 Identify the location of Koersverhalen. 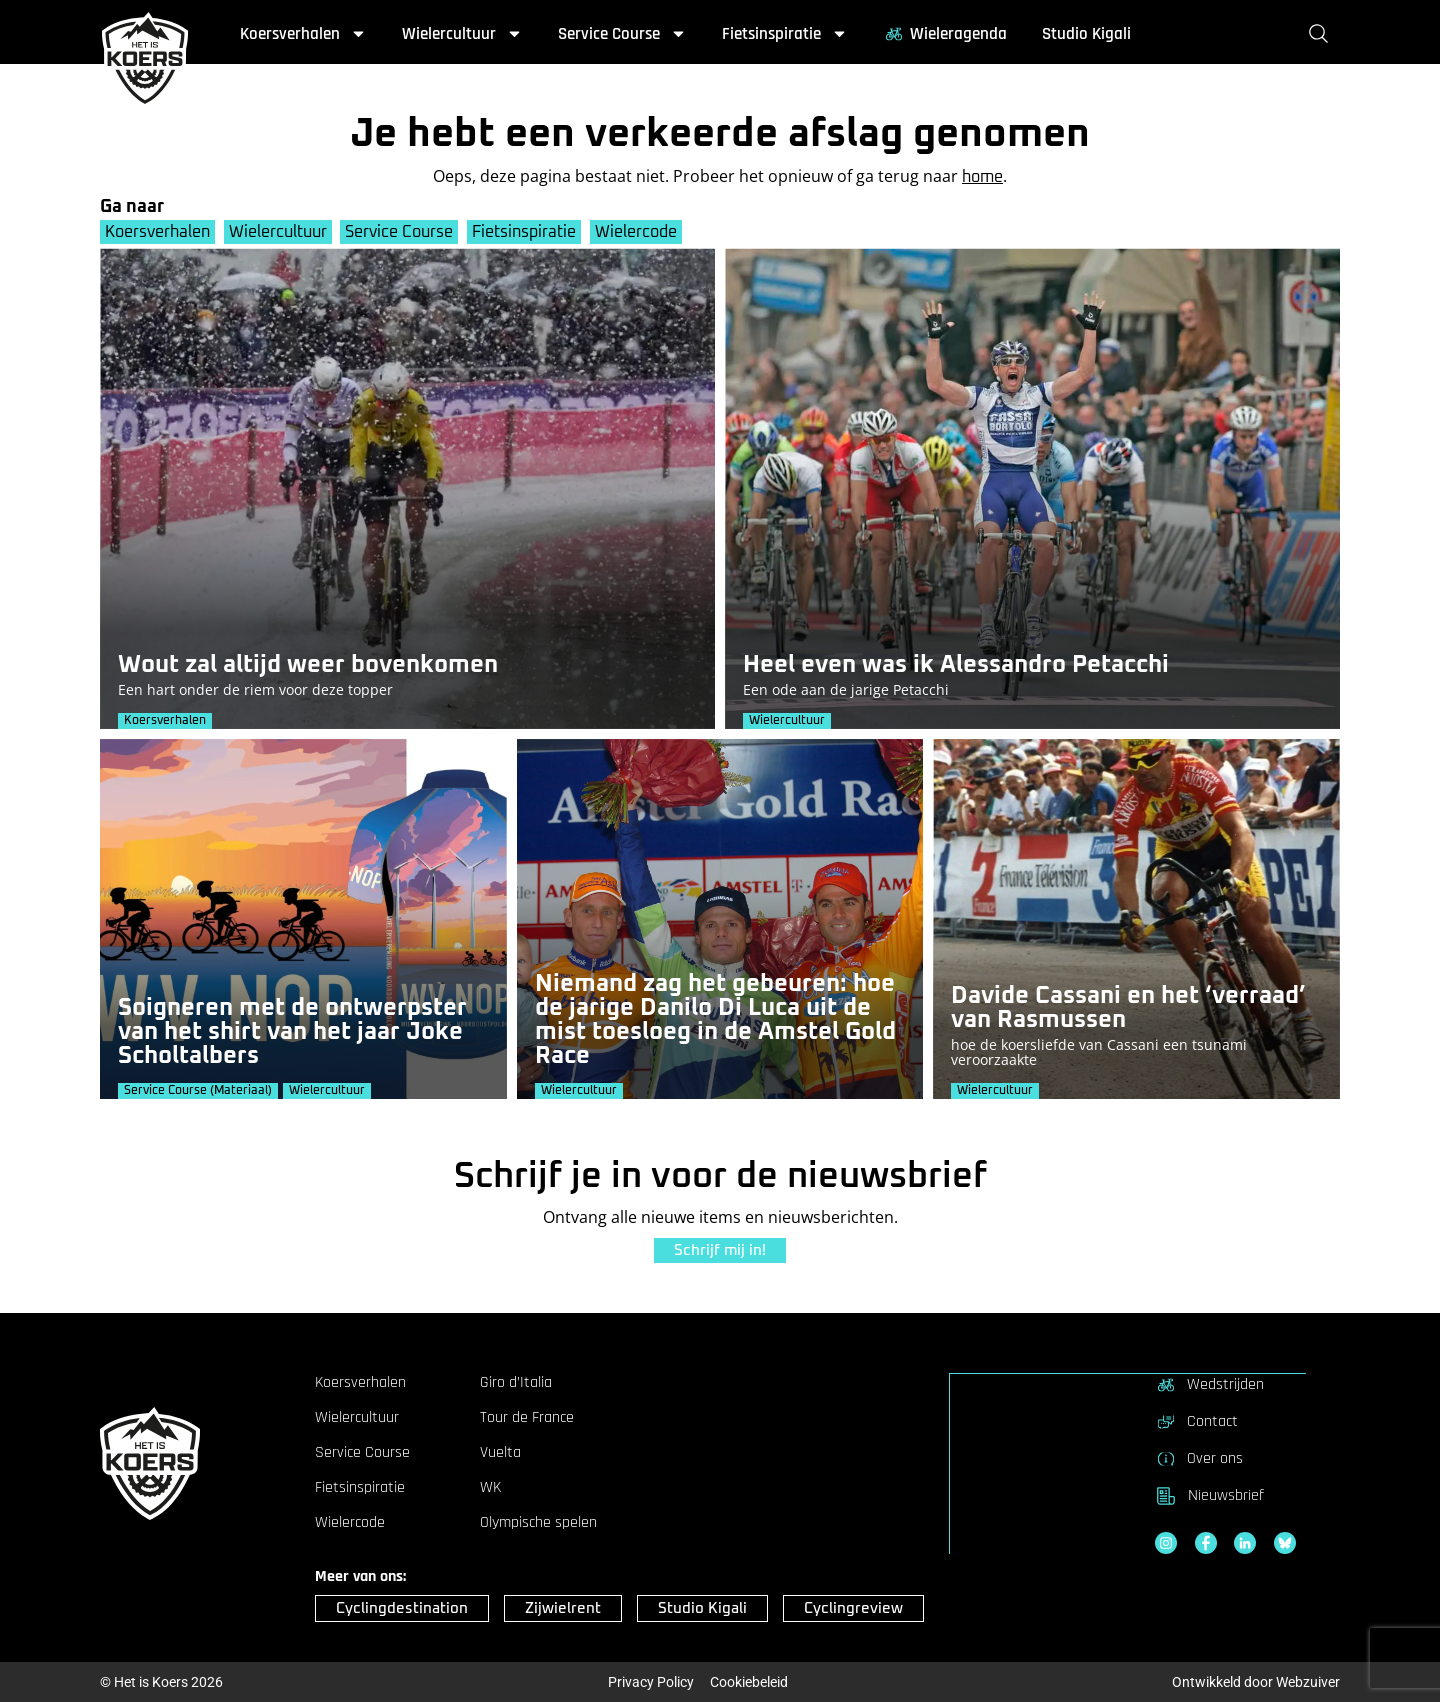
(303, 34).